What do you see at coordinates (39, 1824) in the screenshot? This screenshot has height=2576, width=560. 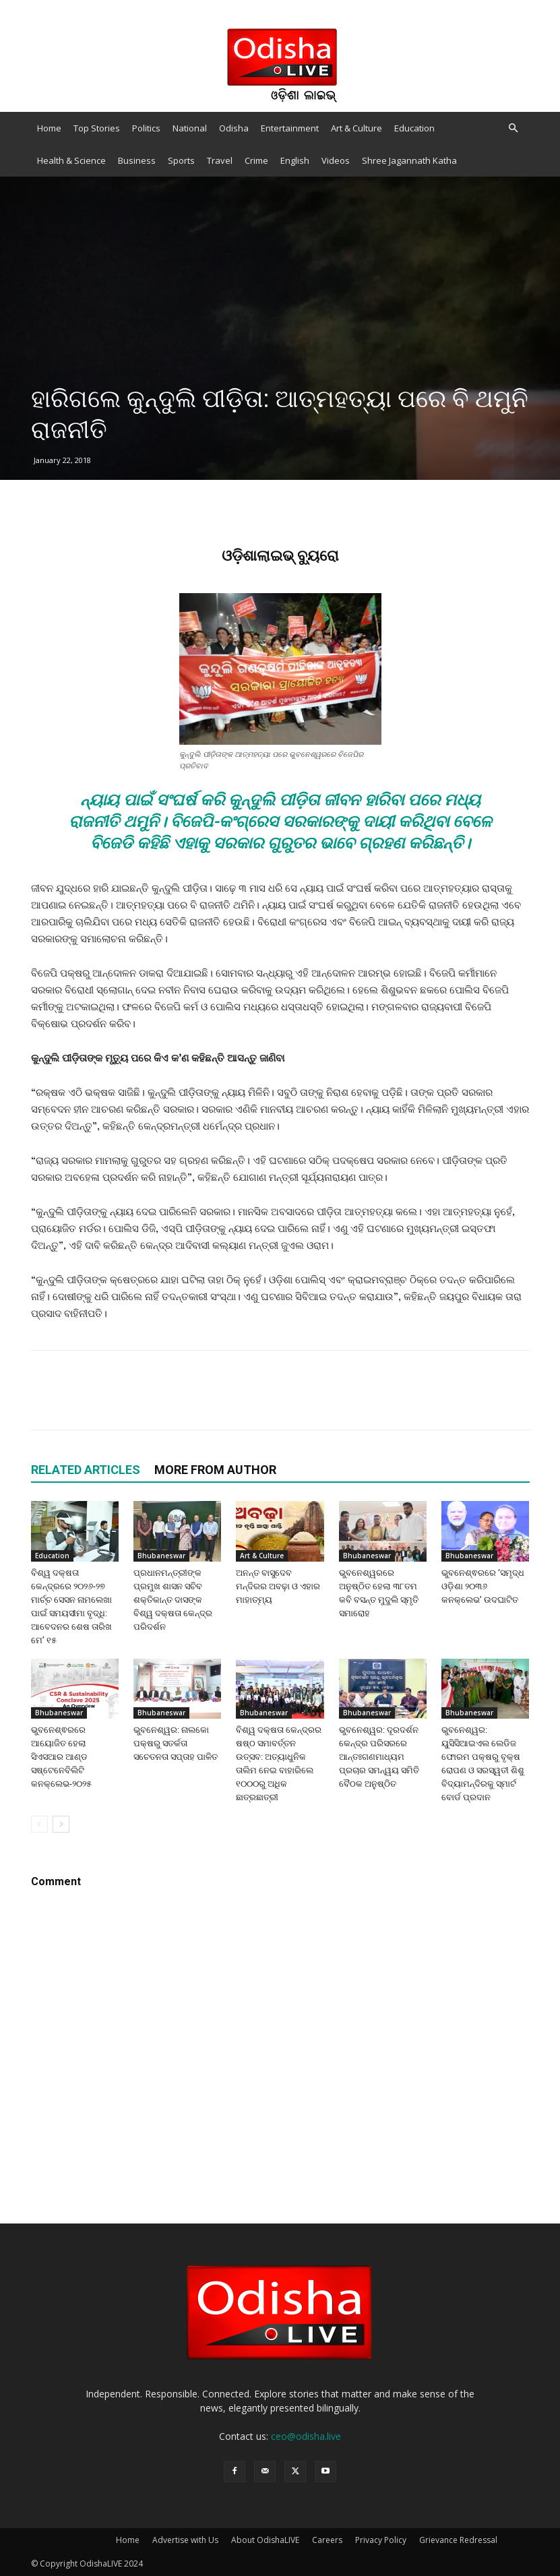 I see `[prev-page]` at bounding box center [39, 1824].